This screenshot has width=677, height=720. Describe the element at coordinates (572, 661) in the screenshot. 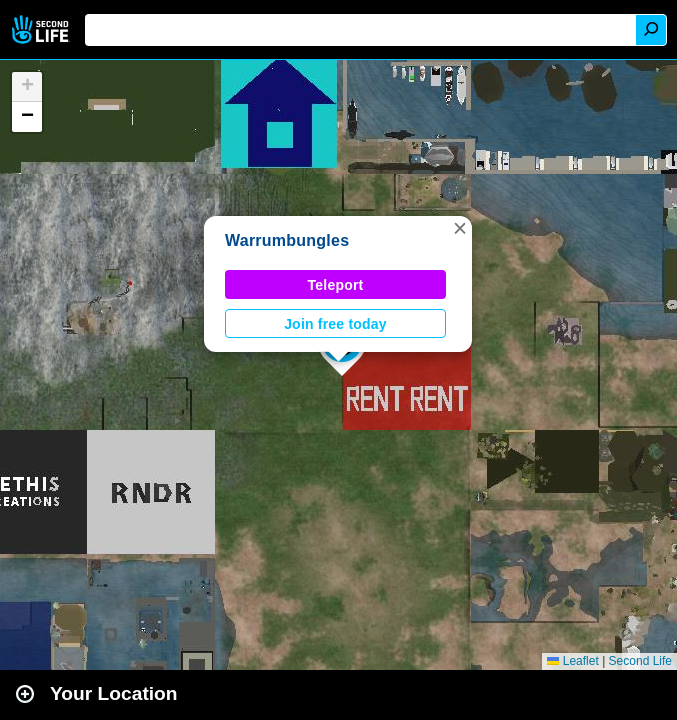

I see `Leaflet` at that location.